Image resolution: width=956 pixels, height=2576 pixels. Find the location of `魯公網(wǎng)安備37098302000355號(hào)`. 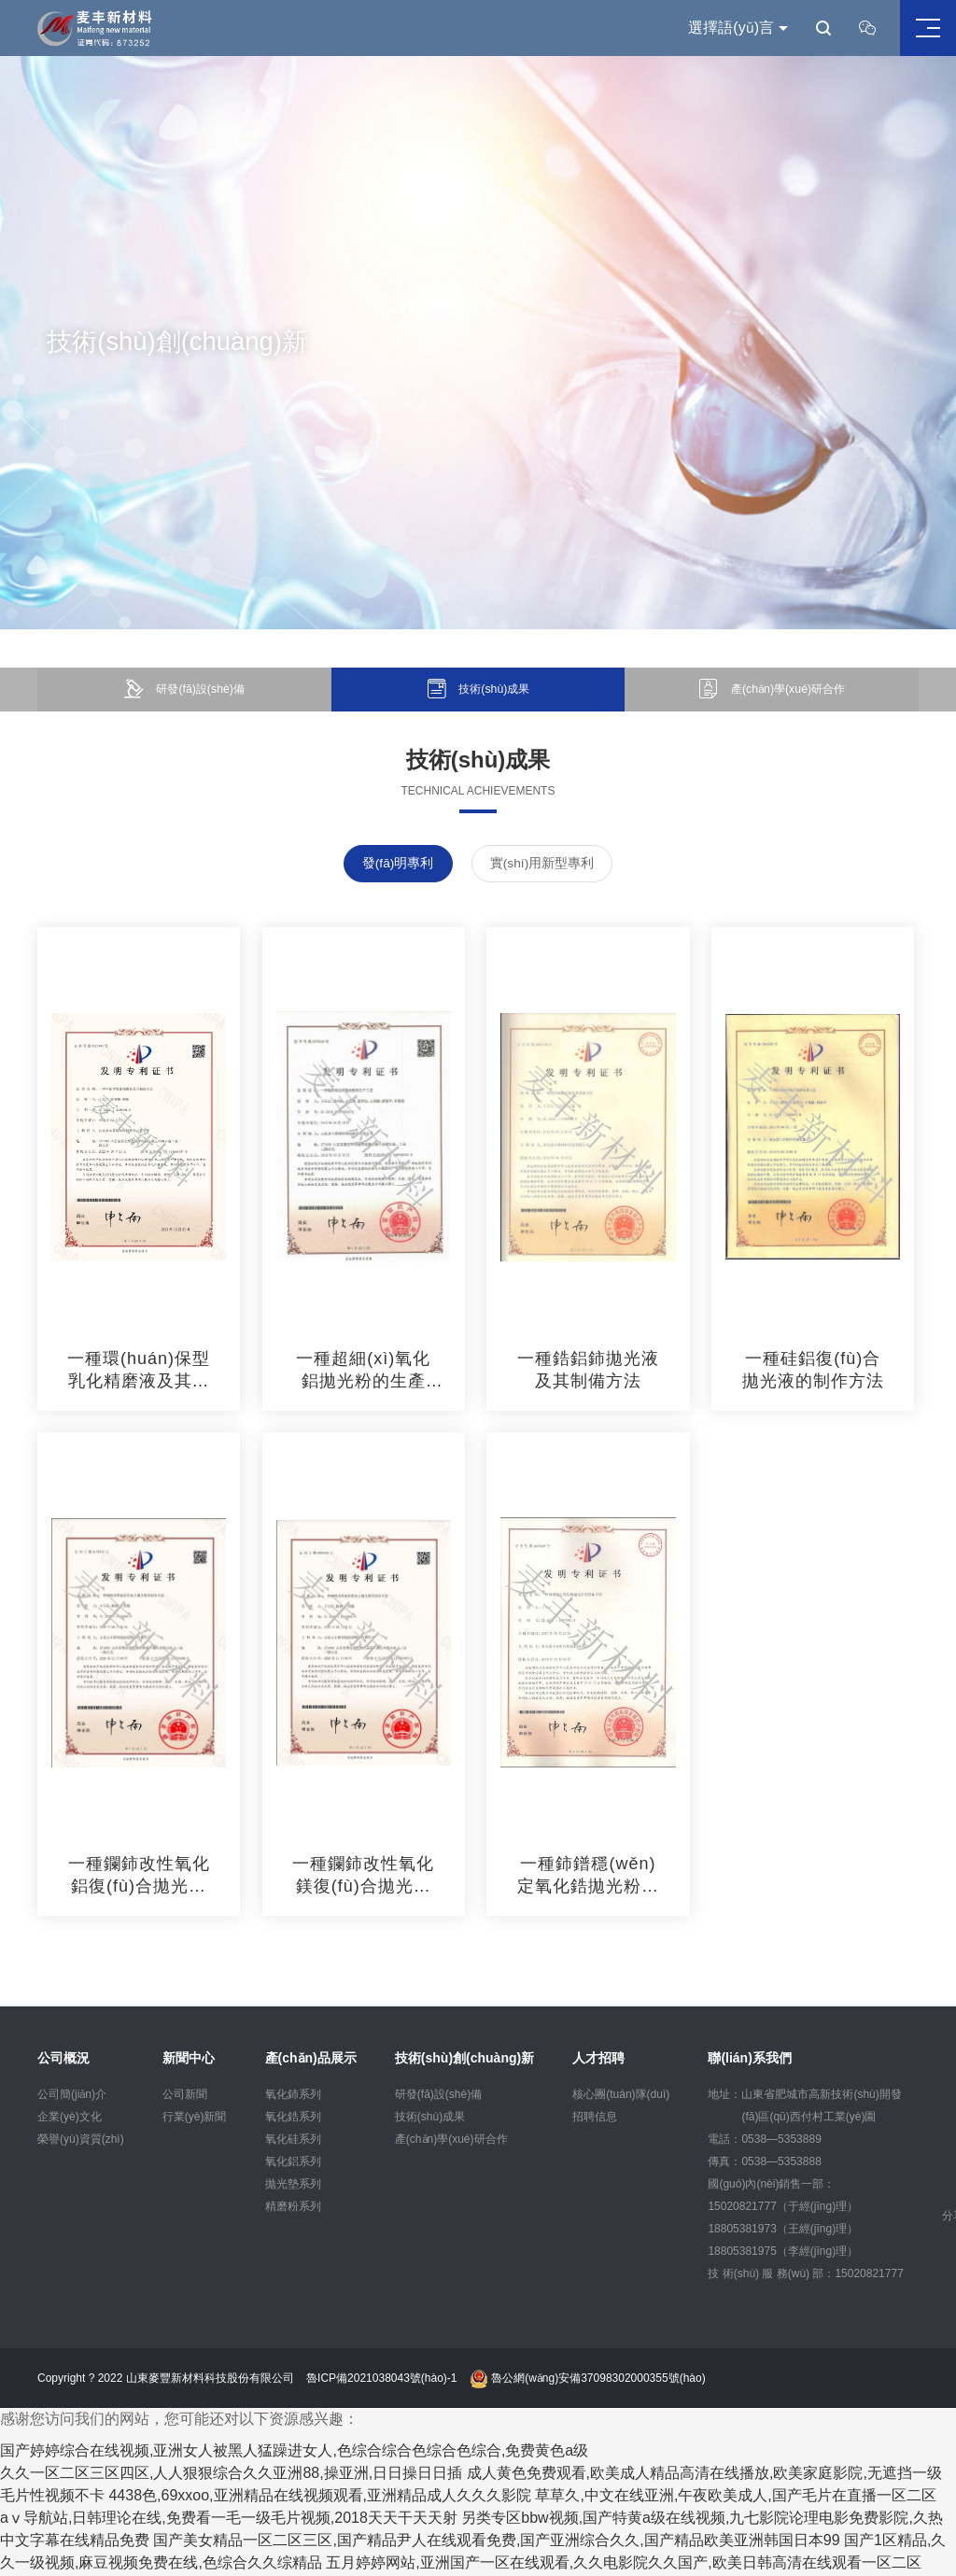

魯公網(wǎng)安備37098302000355號(hào) is located at coordinates (588, 2379).